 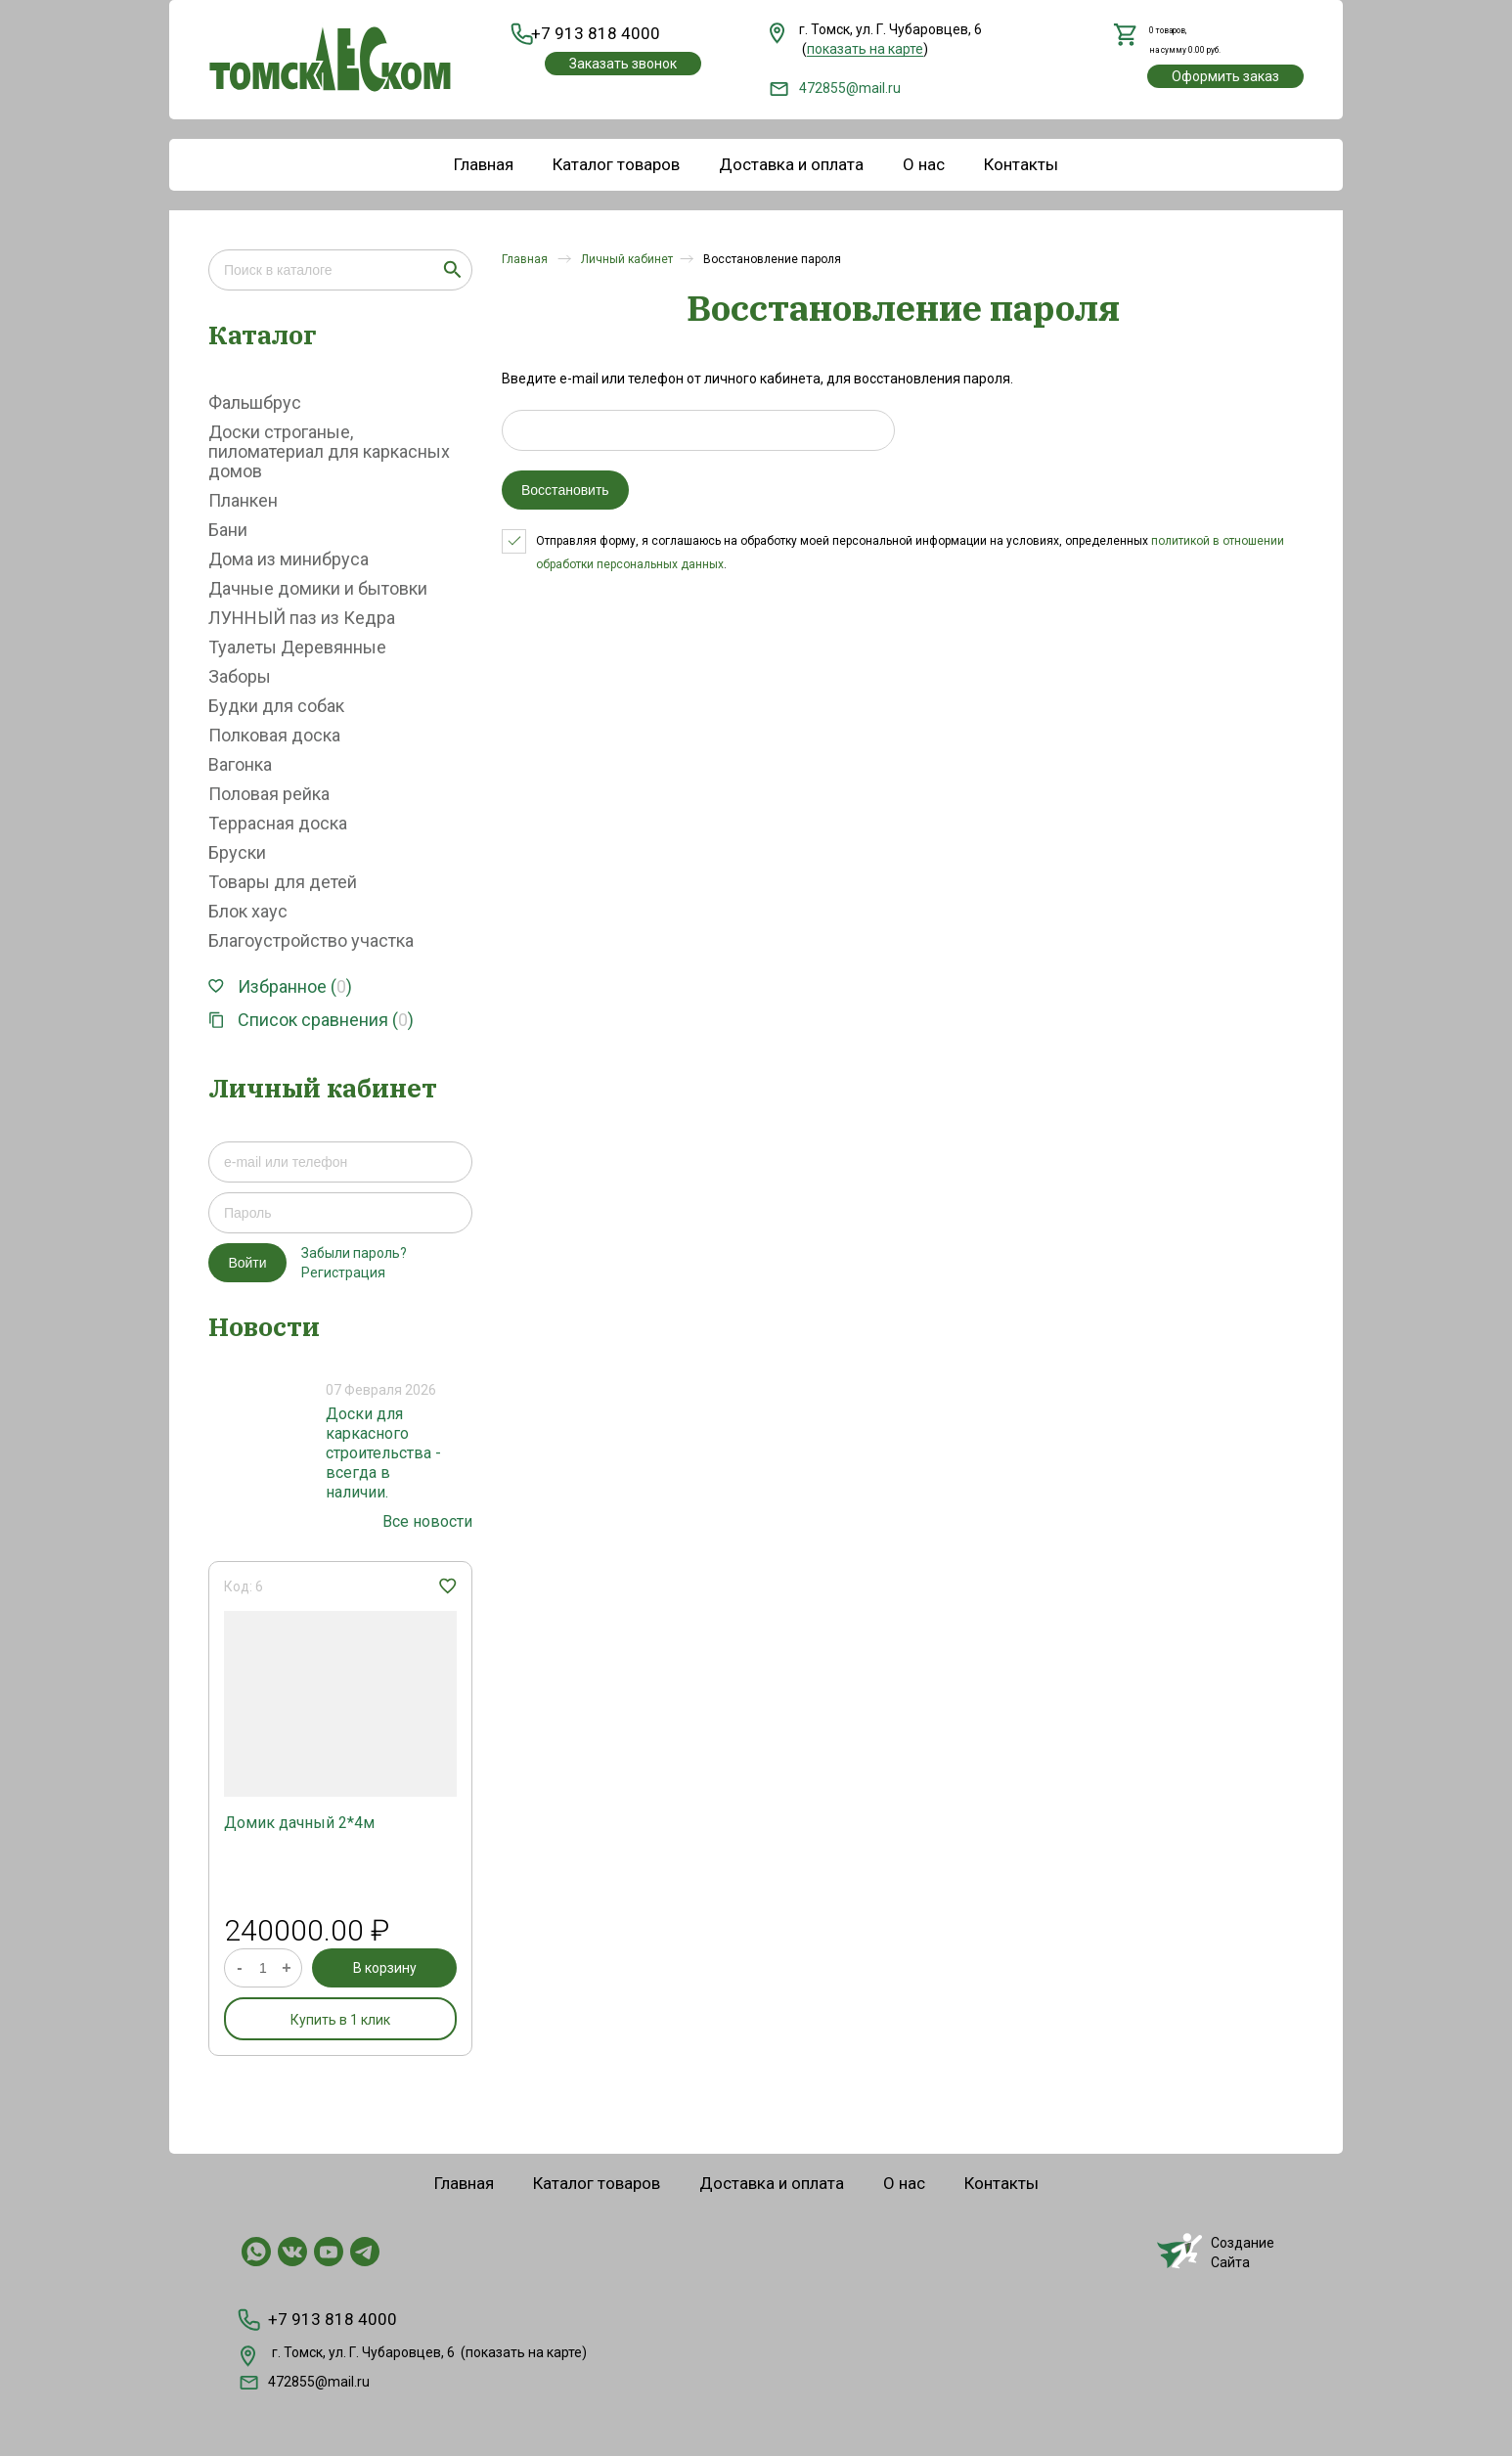 What do you see at coordinates (276, 705) in the screenshot?
I see `Будки для собак` at bounding box center [276, 705].